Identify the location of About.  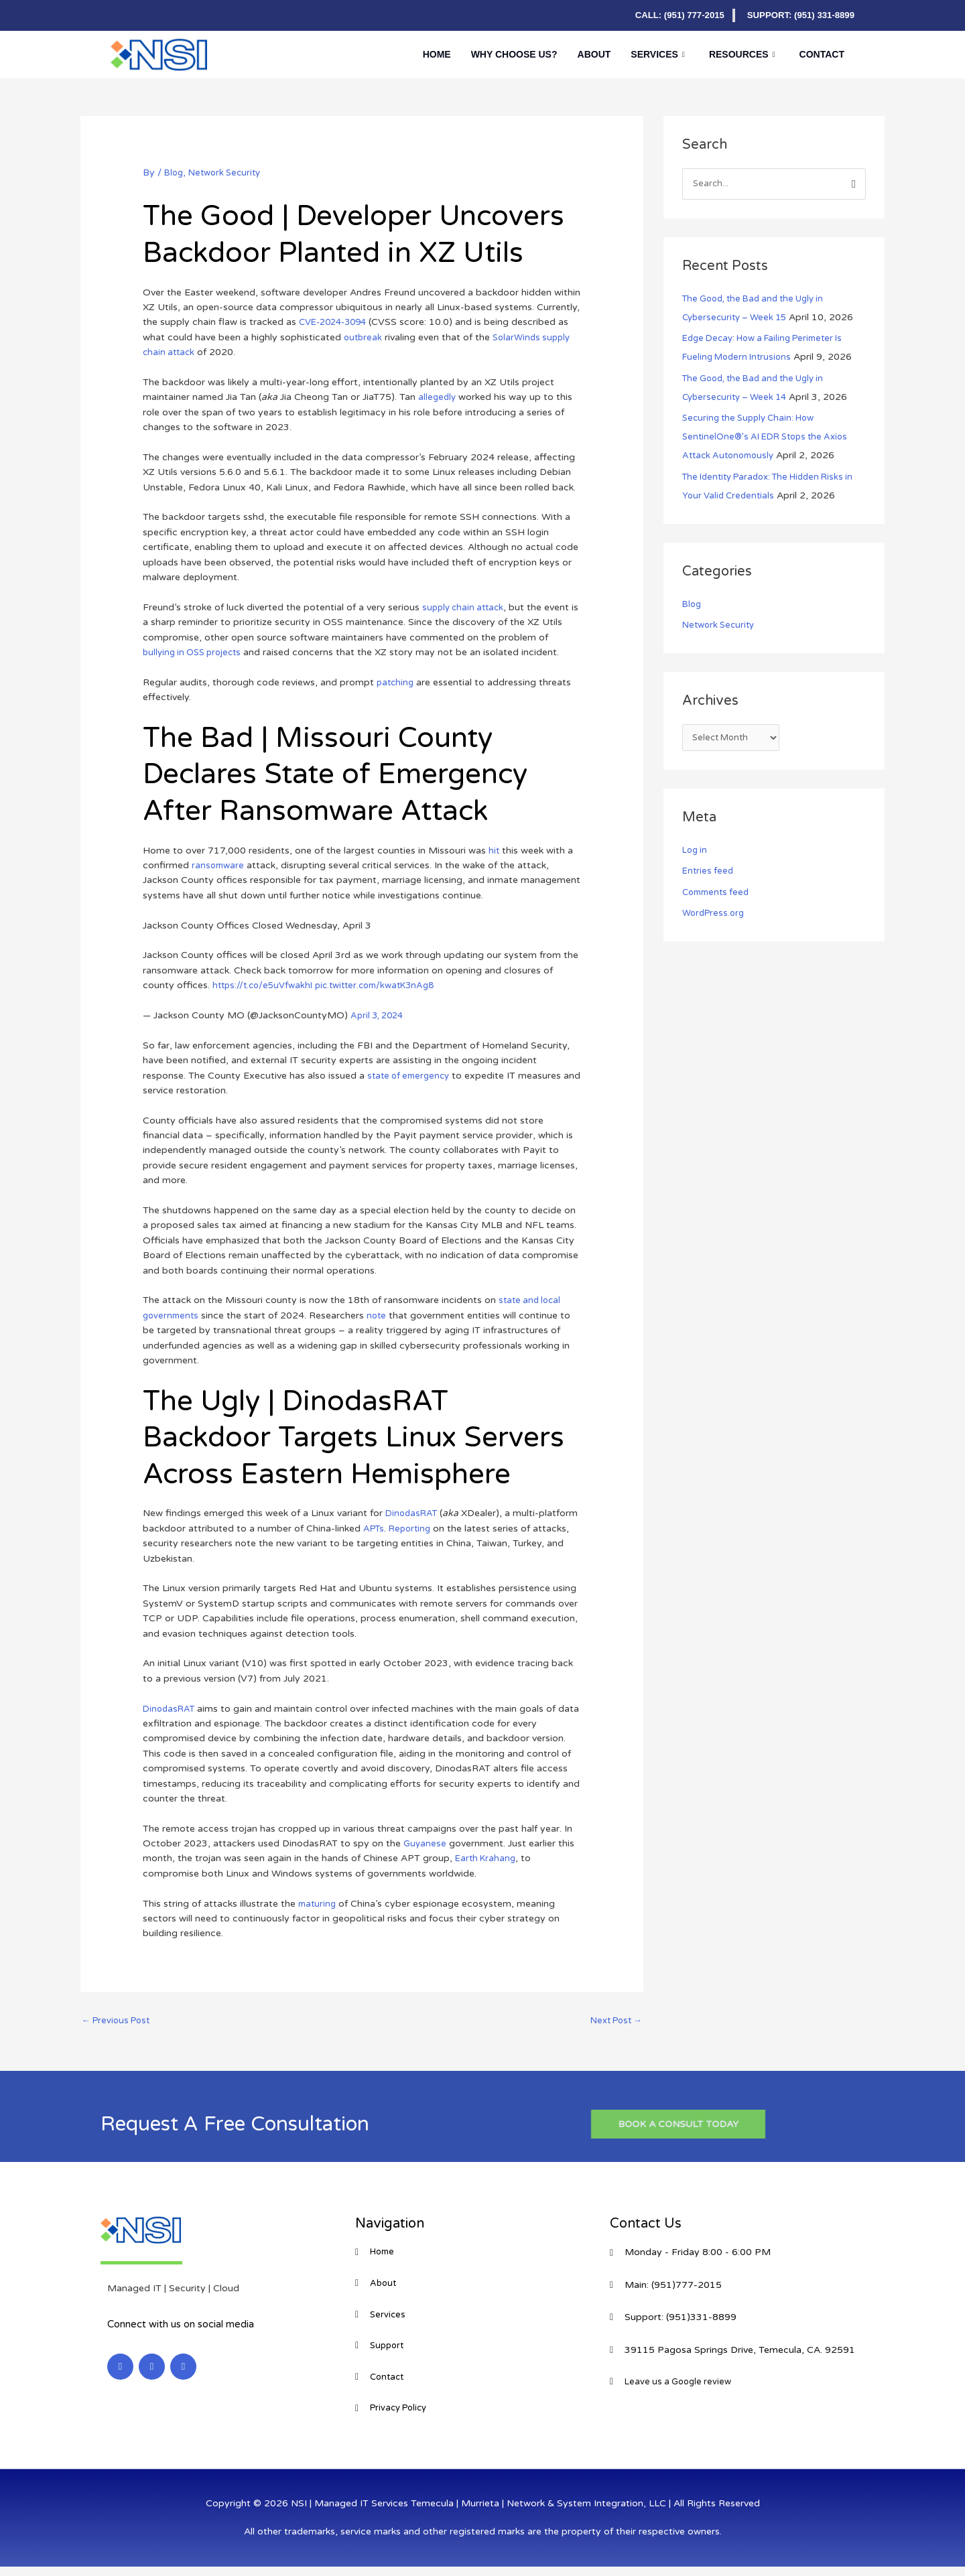
(594, 54).